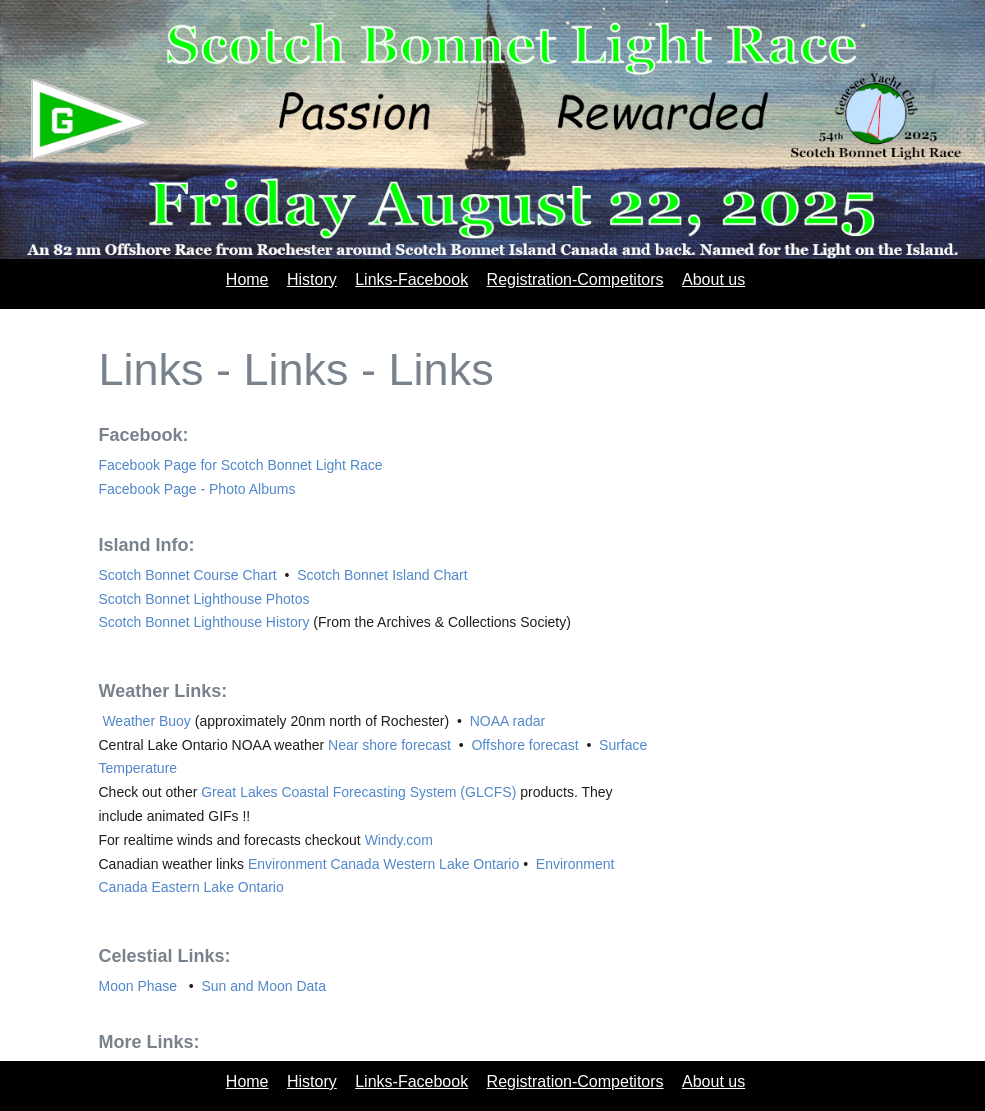  What do you see at coordinates (140, 986) in the screenshot?
I see `Moon Phase` at bounding box center [140, 986].